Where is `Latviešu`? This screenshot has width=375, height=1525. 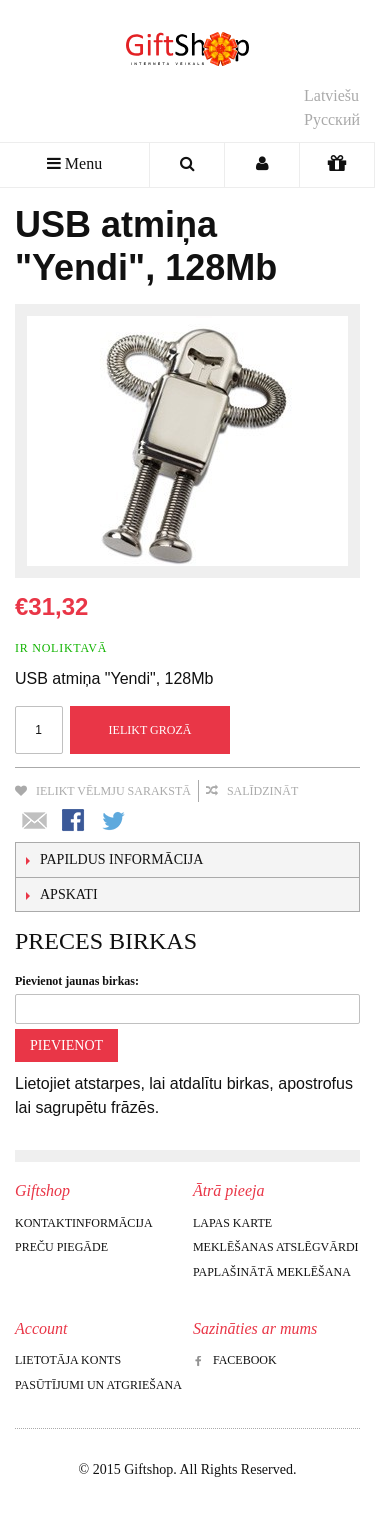
Latviešu is located at coordinates (331, 95).